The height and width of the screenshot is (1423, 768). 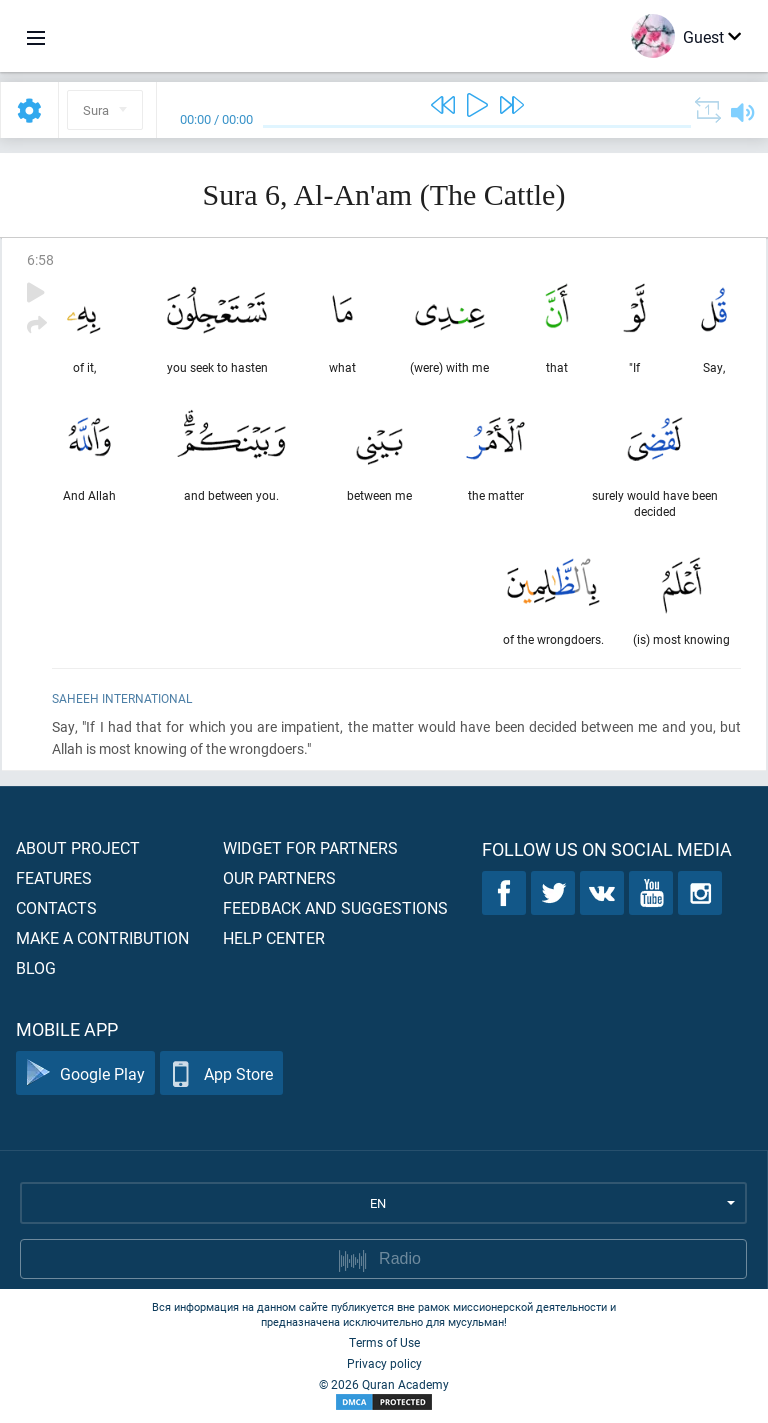 What do you see at coordinates (335, 907) in the screenshot?
I see `Feedback and suggestions` at bounding box center [335, 907].